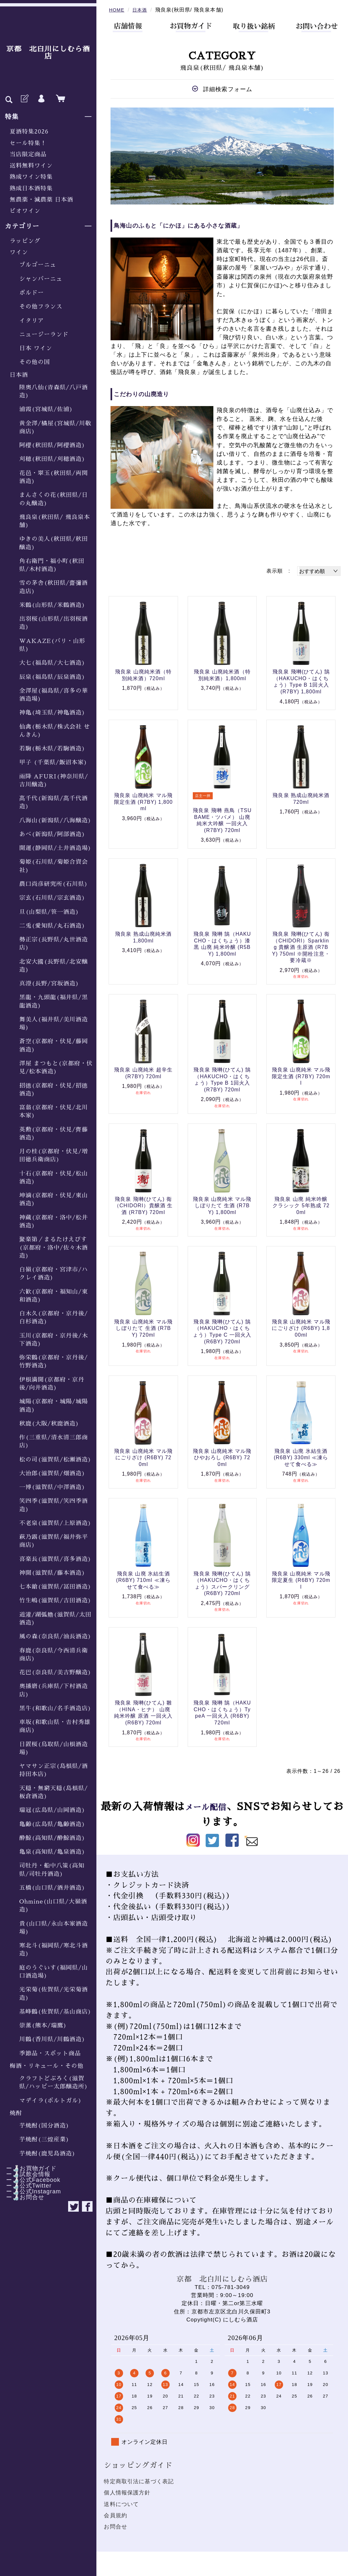 The height and width of the screenshot is (2576, 348). I want to click on 個人情報保護方針, so click(127, 2493).